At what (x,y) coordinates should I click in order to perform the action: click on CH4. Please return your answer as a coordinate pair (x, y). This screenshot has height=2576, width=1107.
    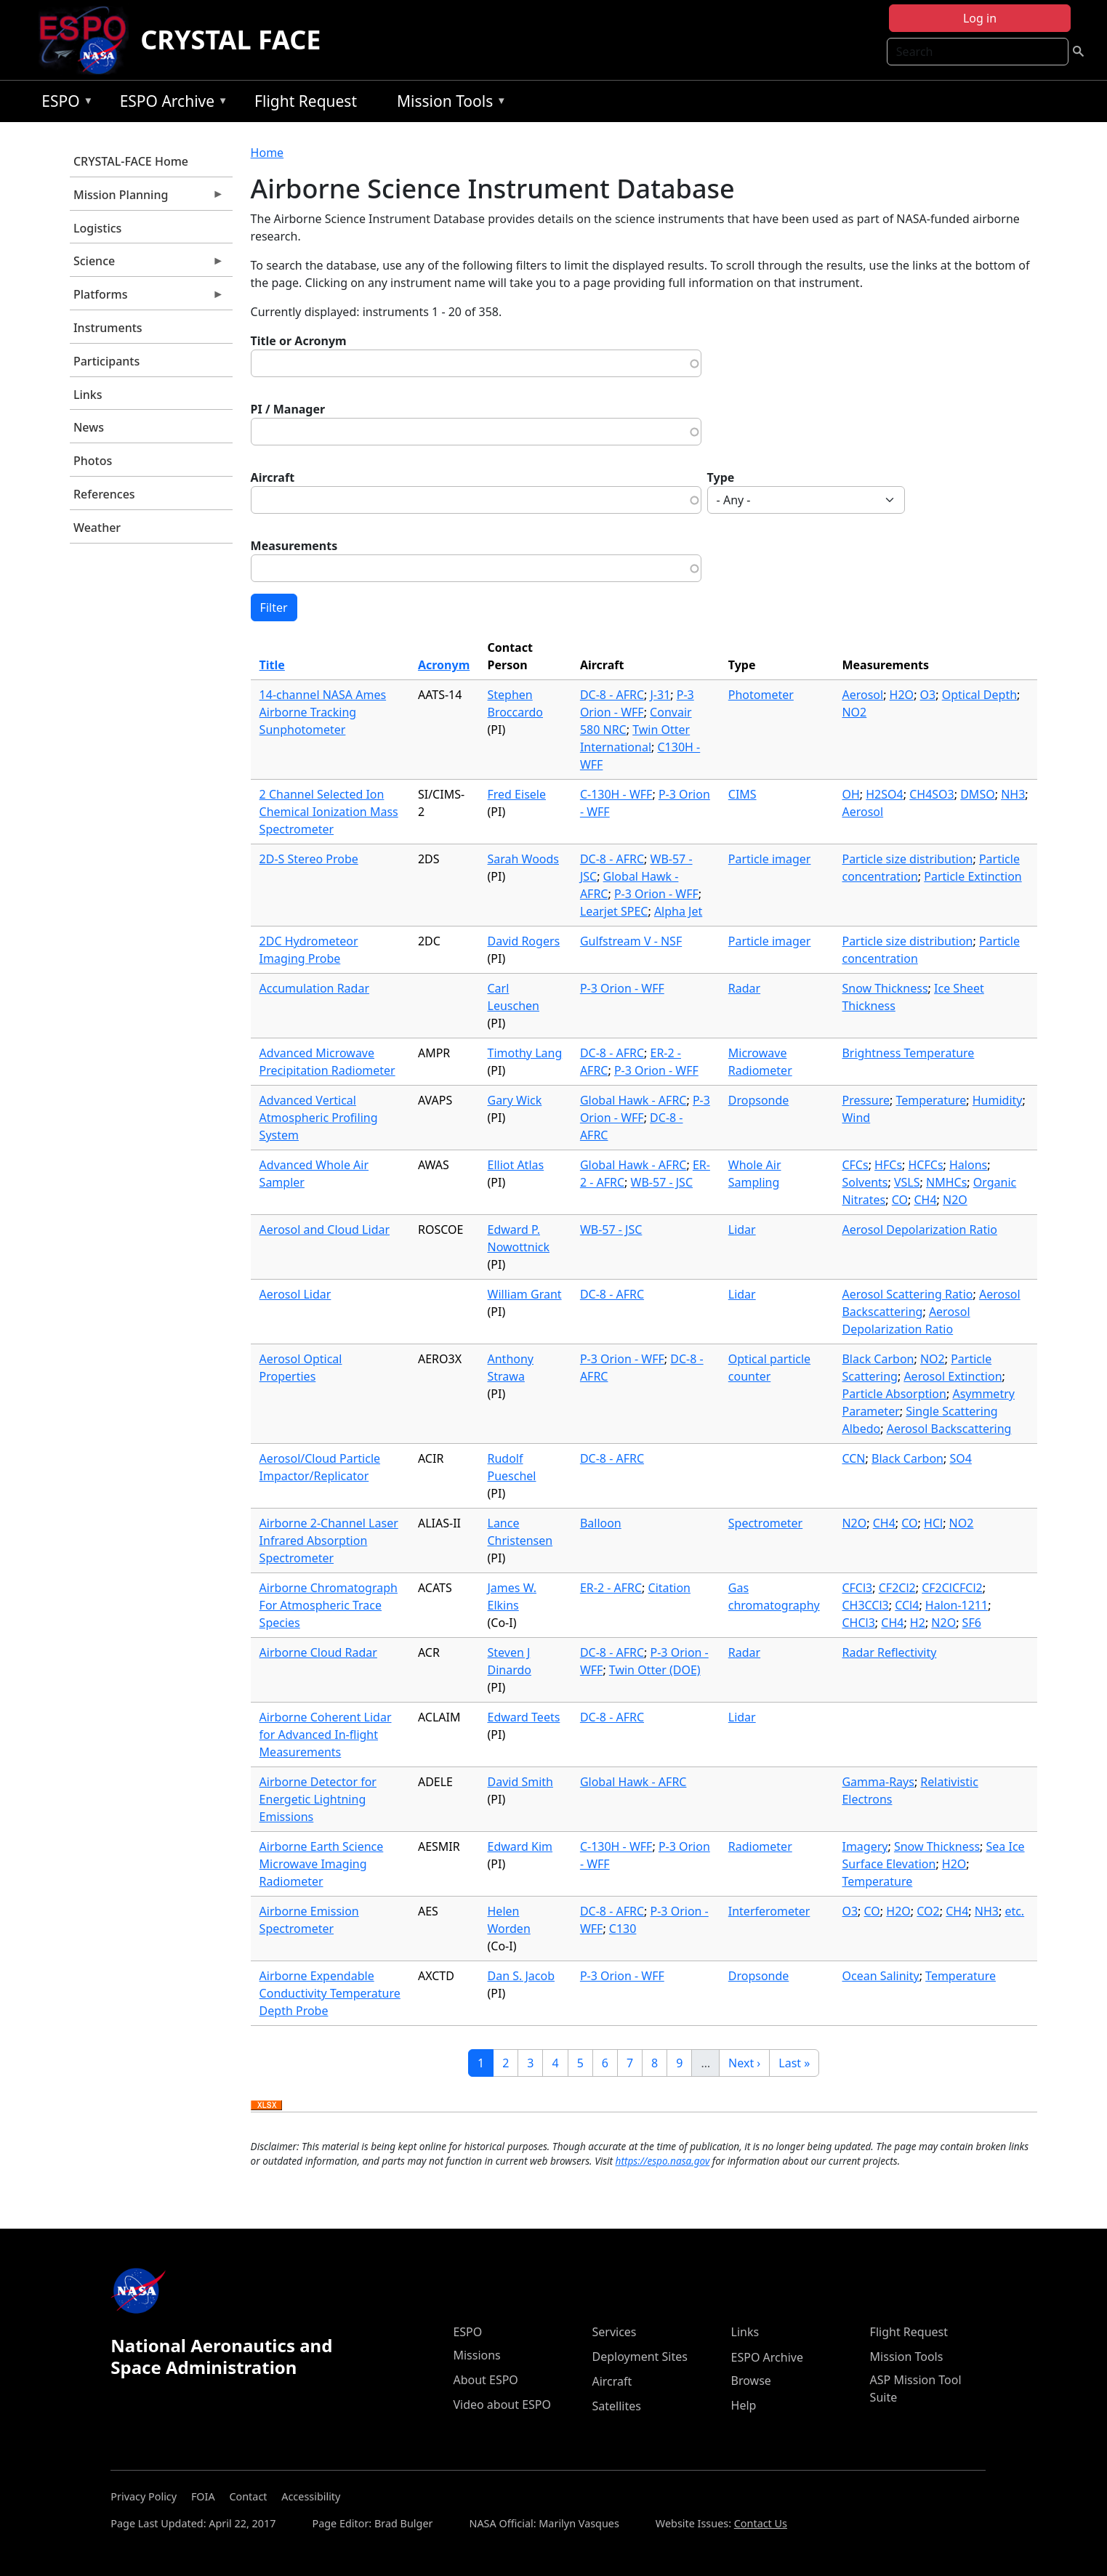
    Looking at the image, I should click on (925, 1200).